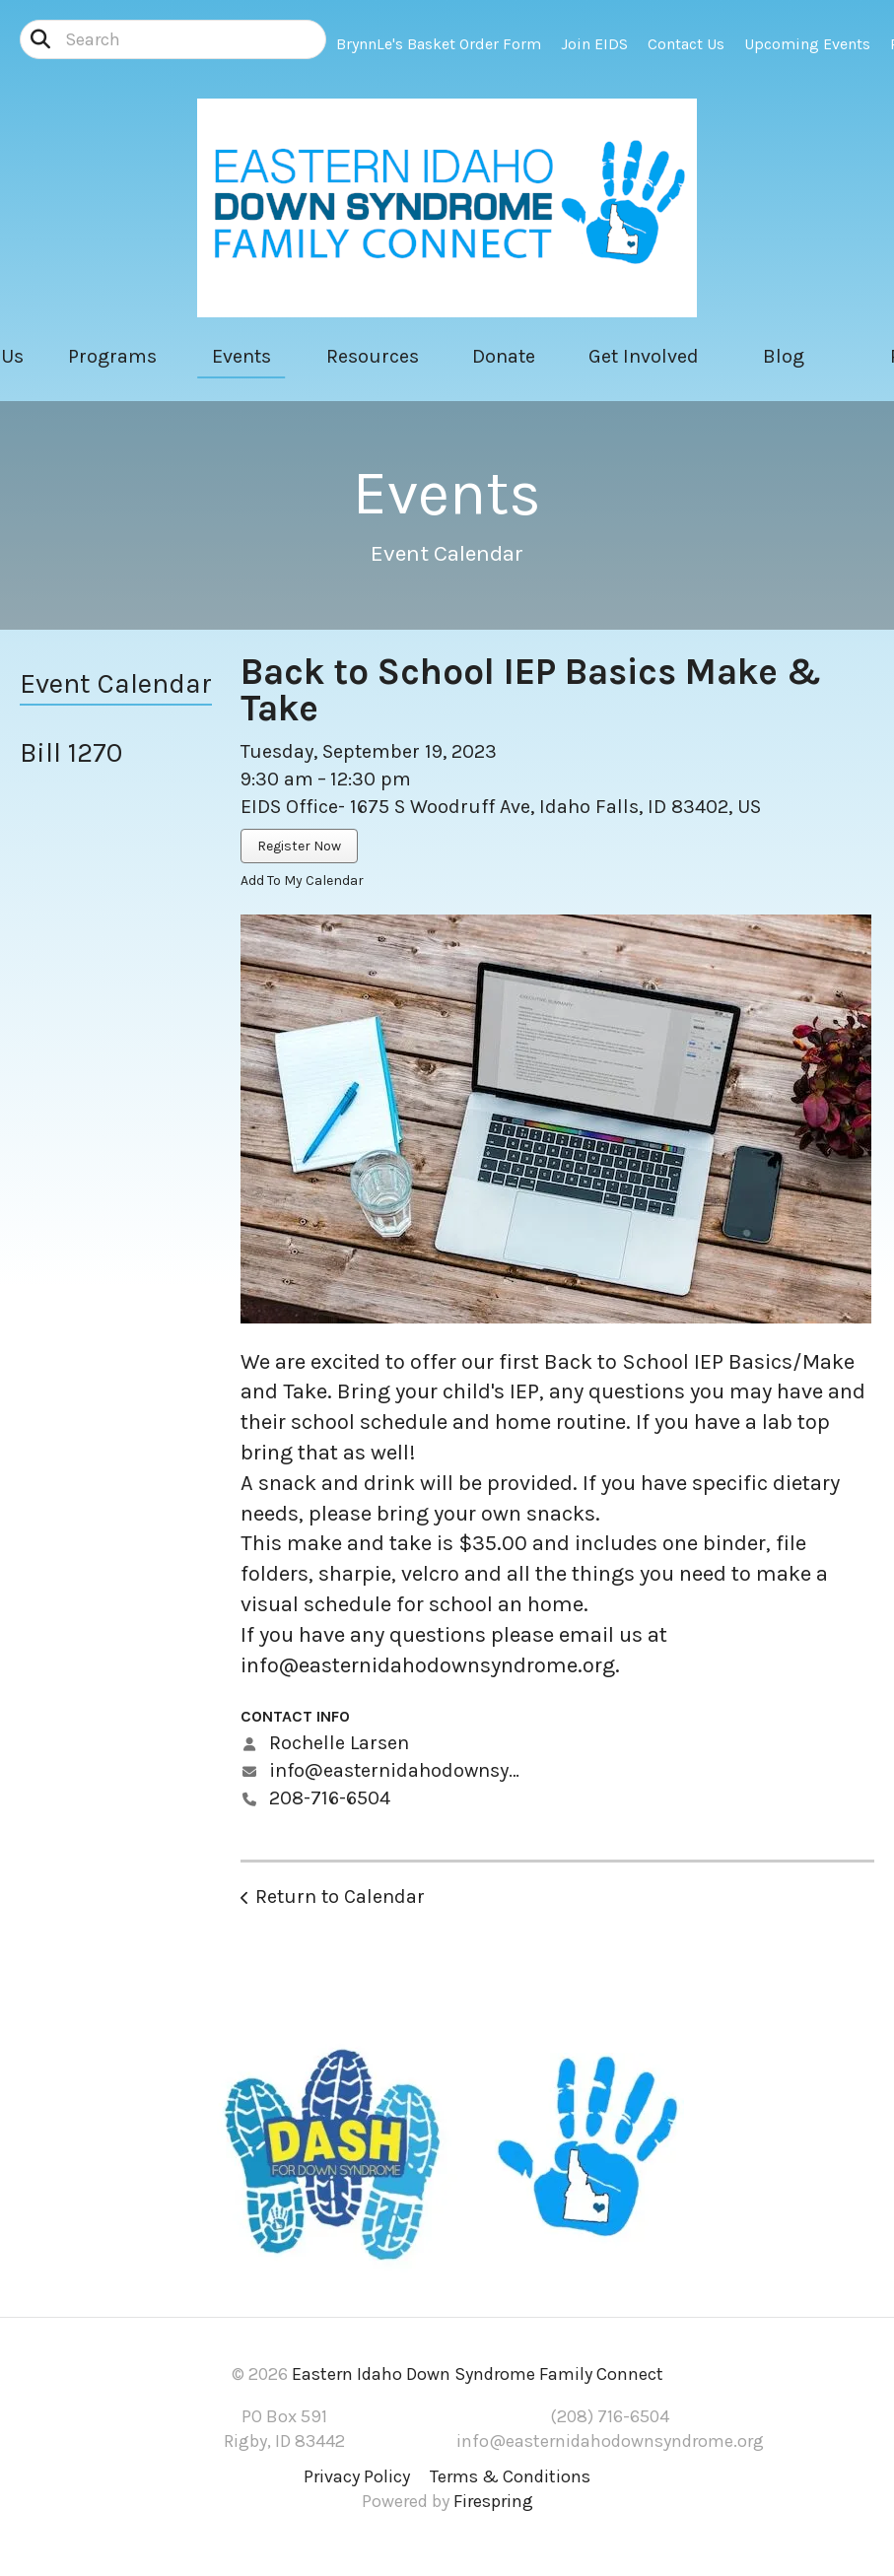 This screenshot has width=894, height=2576. I want to click on info@easternidahodownsyndrome.org, so click(428, 1665).